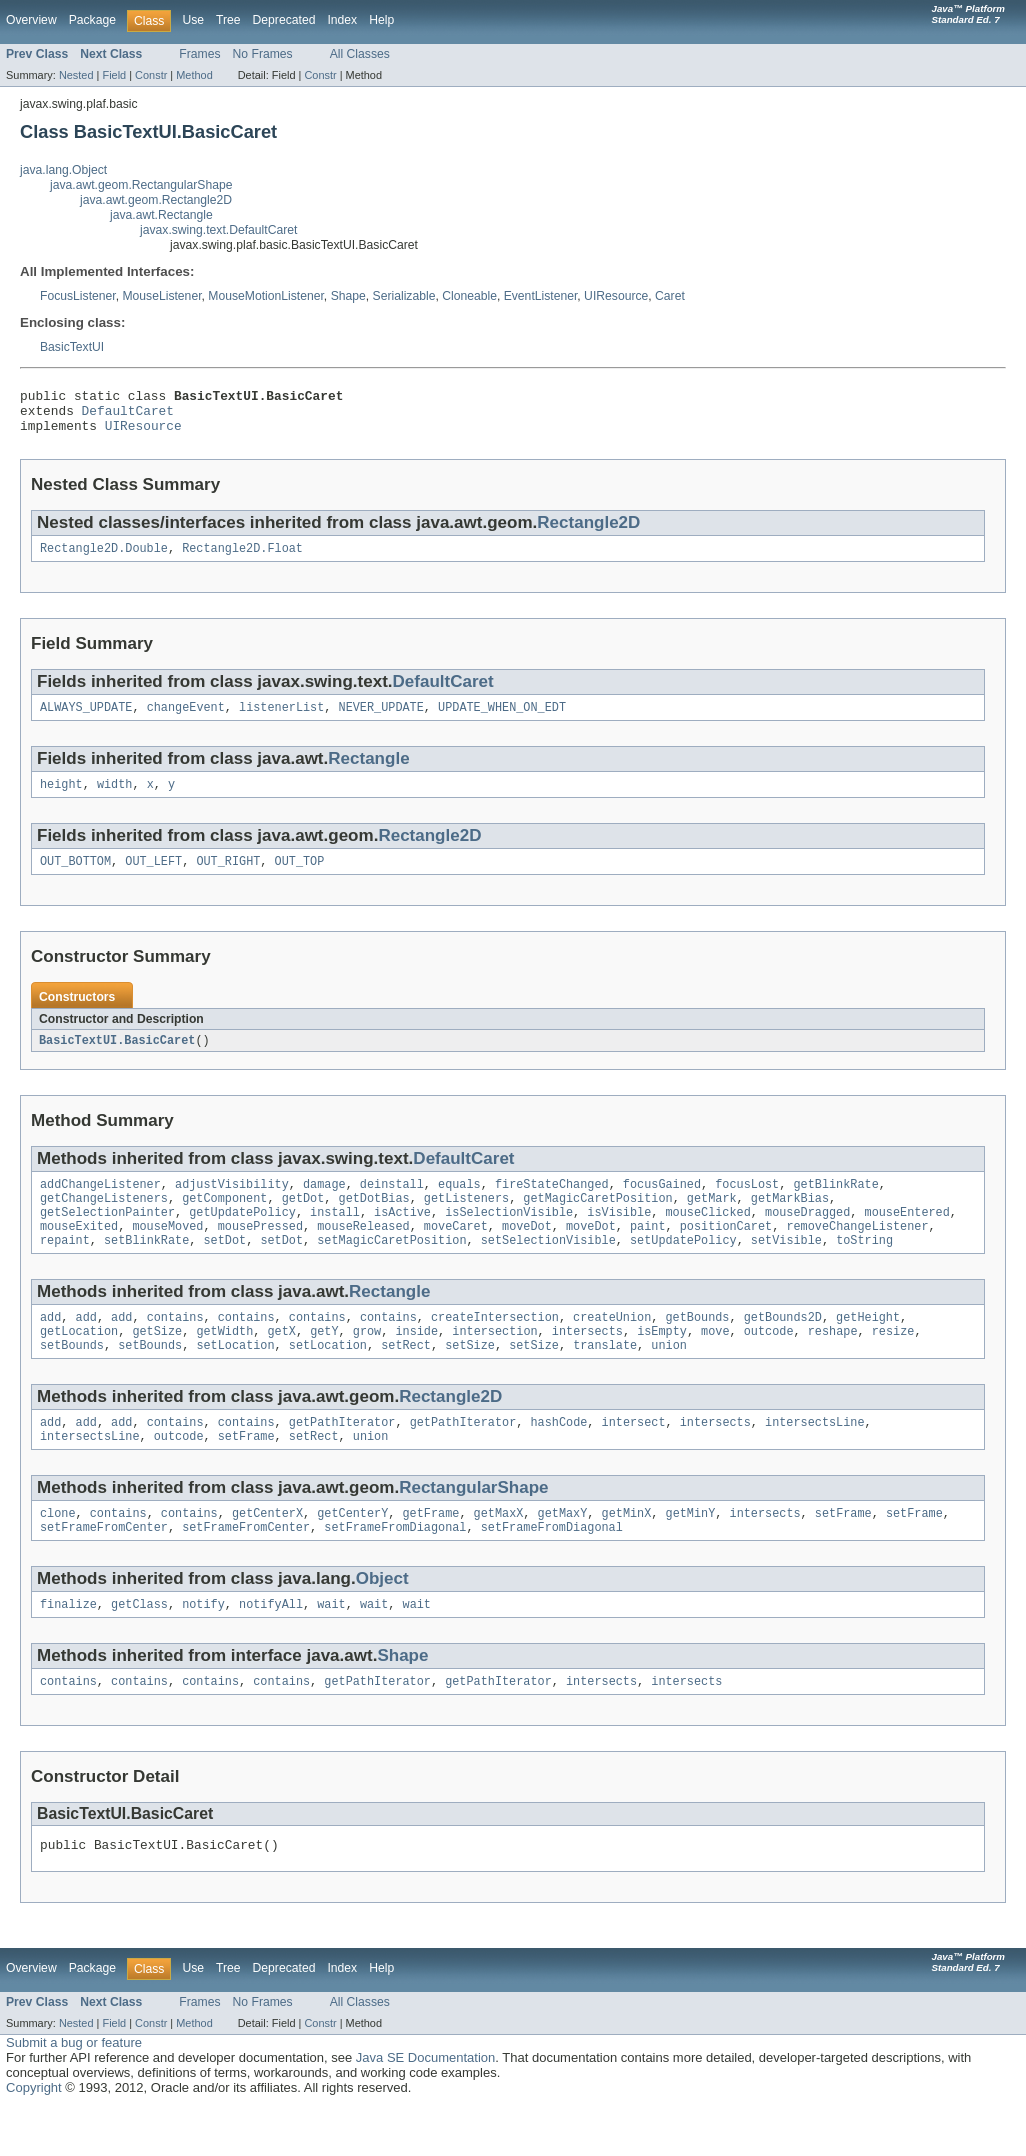 This screenshot has width=1026, height=2156. What do you see at coordinates (430, 1553) in the screenshot?
I see `getFrame` at bounding box center [430, 1553].